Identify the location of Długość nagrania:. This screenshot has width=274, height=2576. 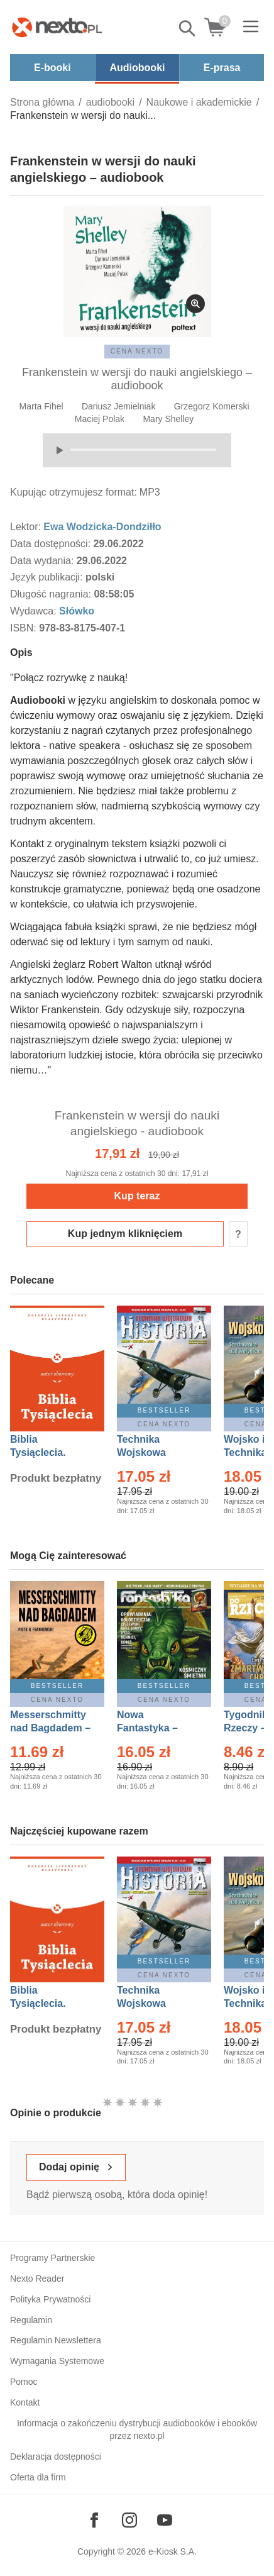
(52, 594).